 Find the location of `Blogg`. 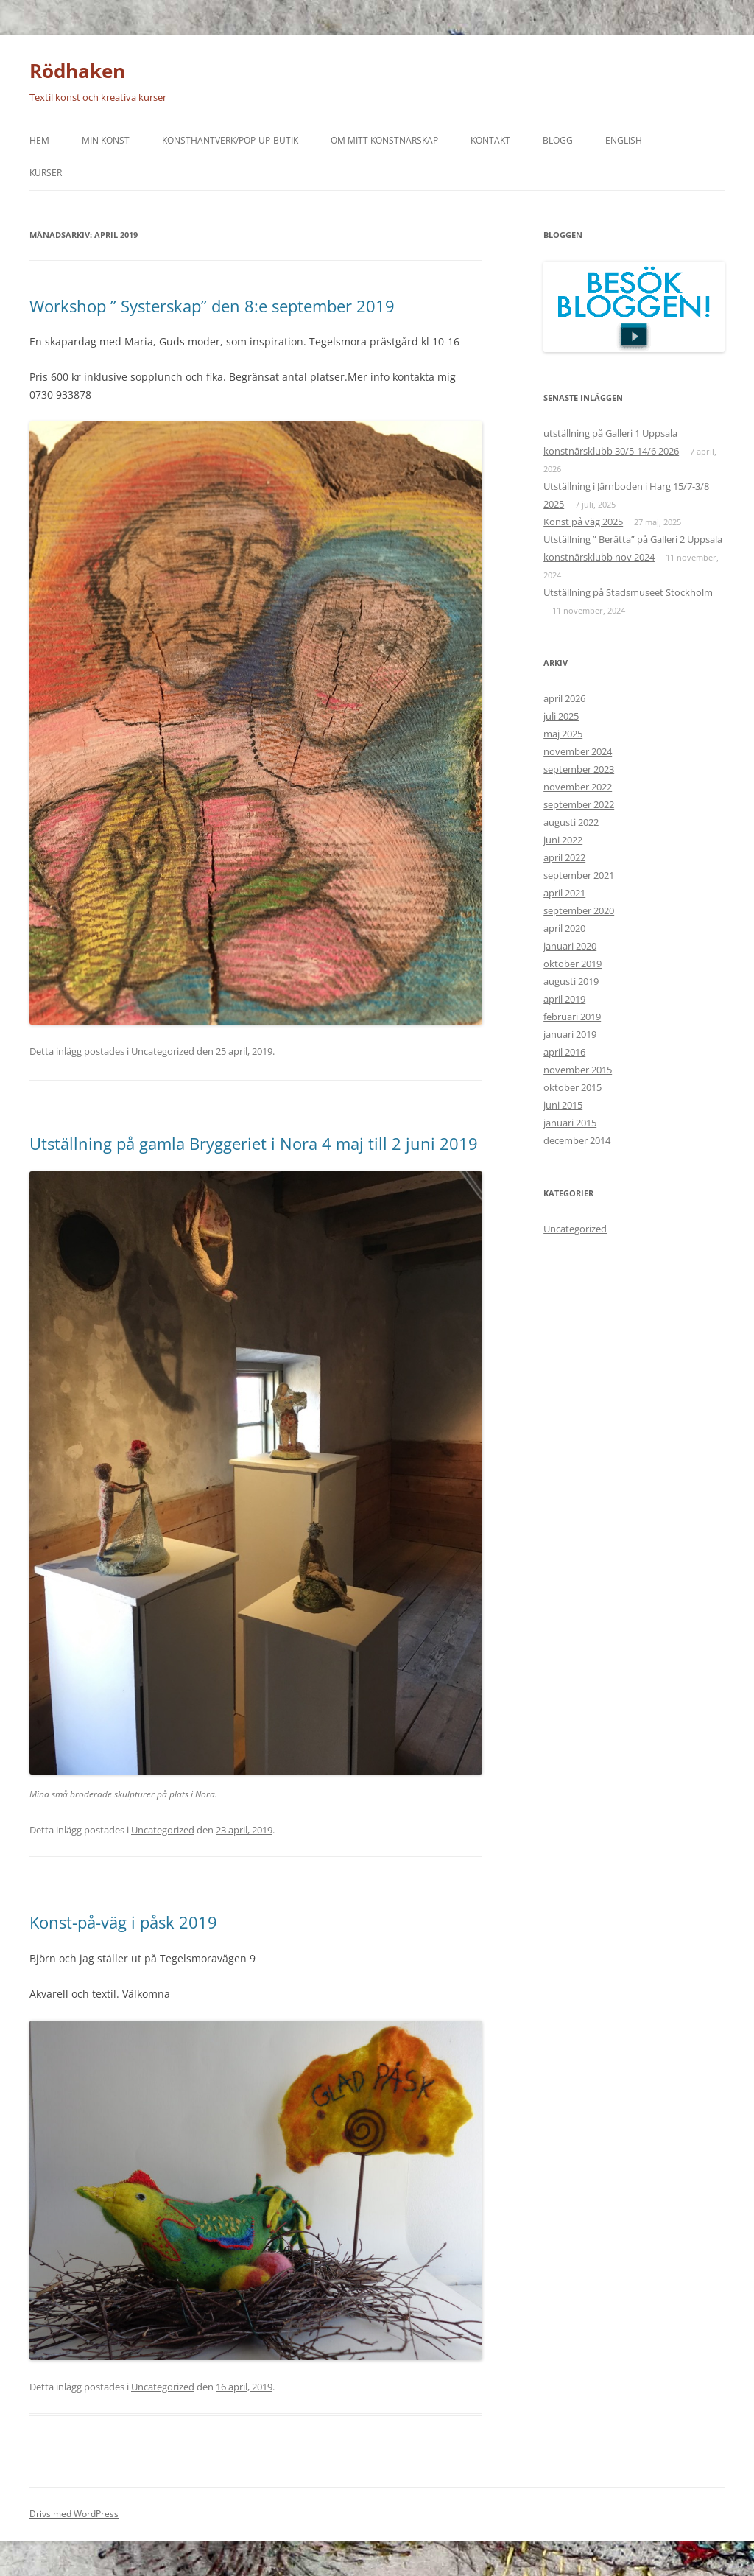

Blogg is located at coordinates (558, 140).